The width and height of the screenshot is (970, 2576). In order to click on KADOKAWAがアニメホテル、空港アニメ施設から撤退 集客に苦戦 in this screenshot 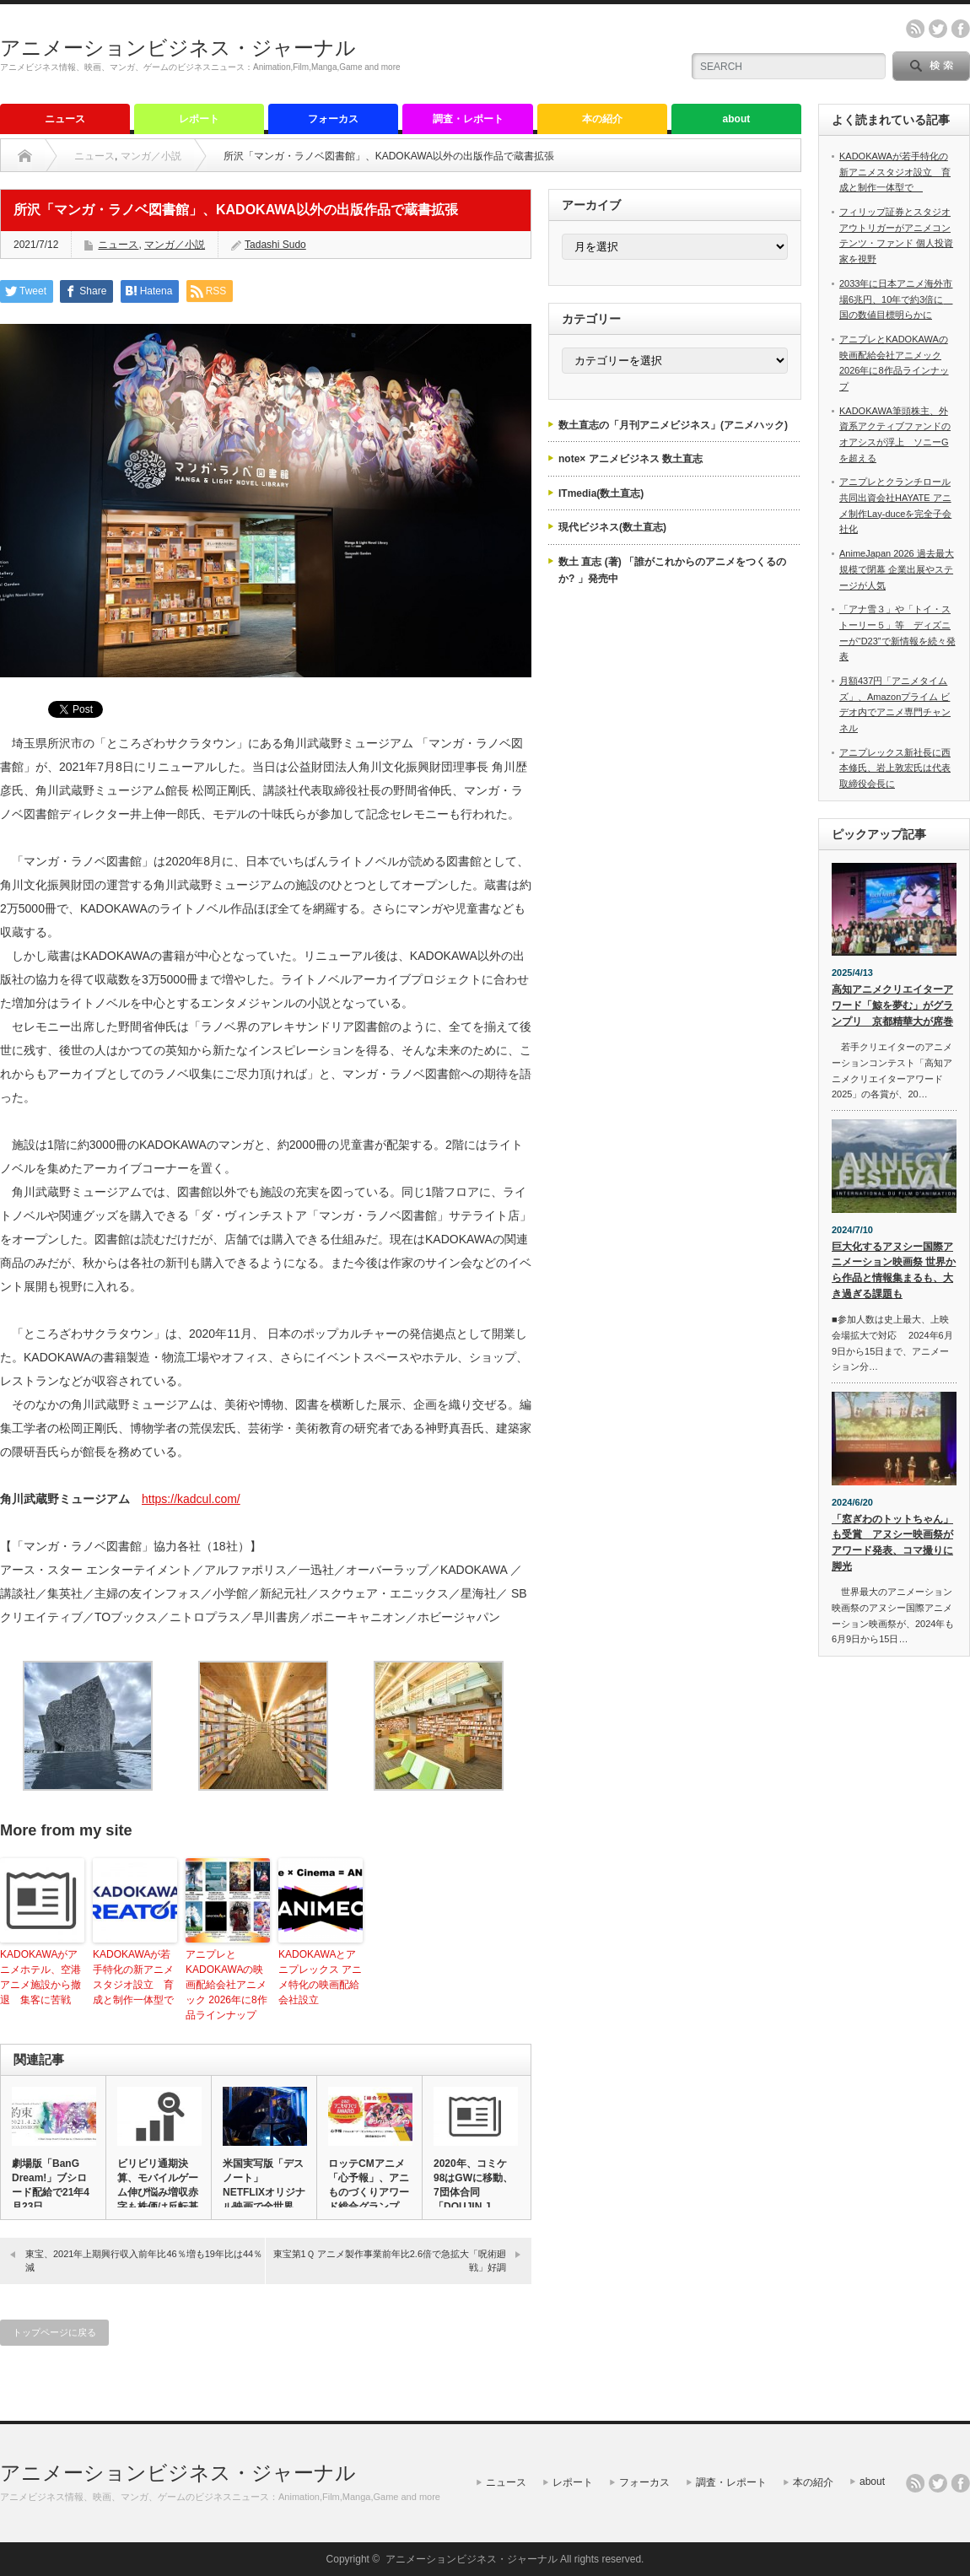, I will do `click(40, 1977)`.